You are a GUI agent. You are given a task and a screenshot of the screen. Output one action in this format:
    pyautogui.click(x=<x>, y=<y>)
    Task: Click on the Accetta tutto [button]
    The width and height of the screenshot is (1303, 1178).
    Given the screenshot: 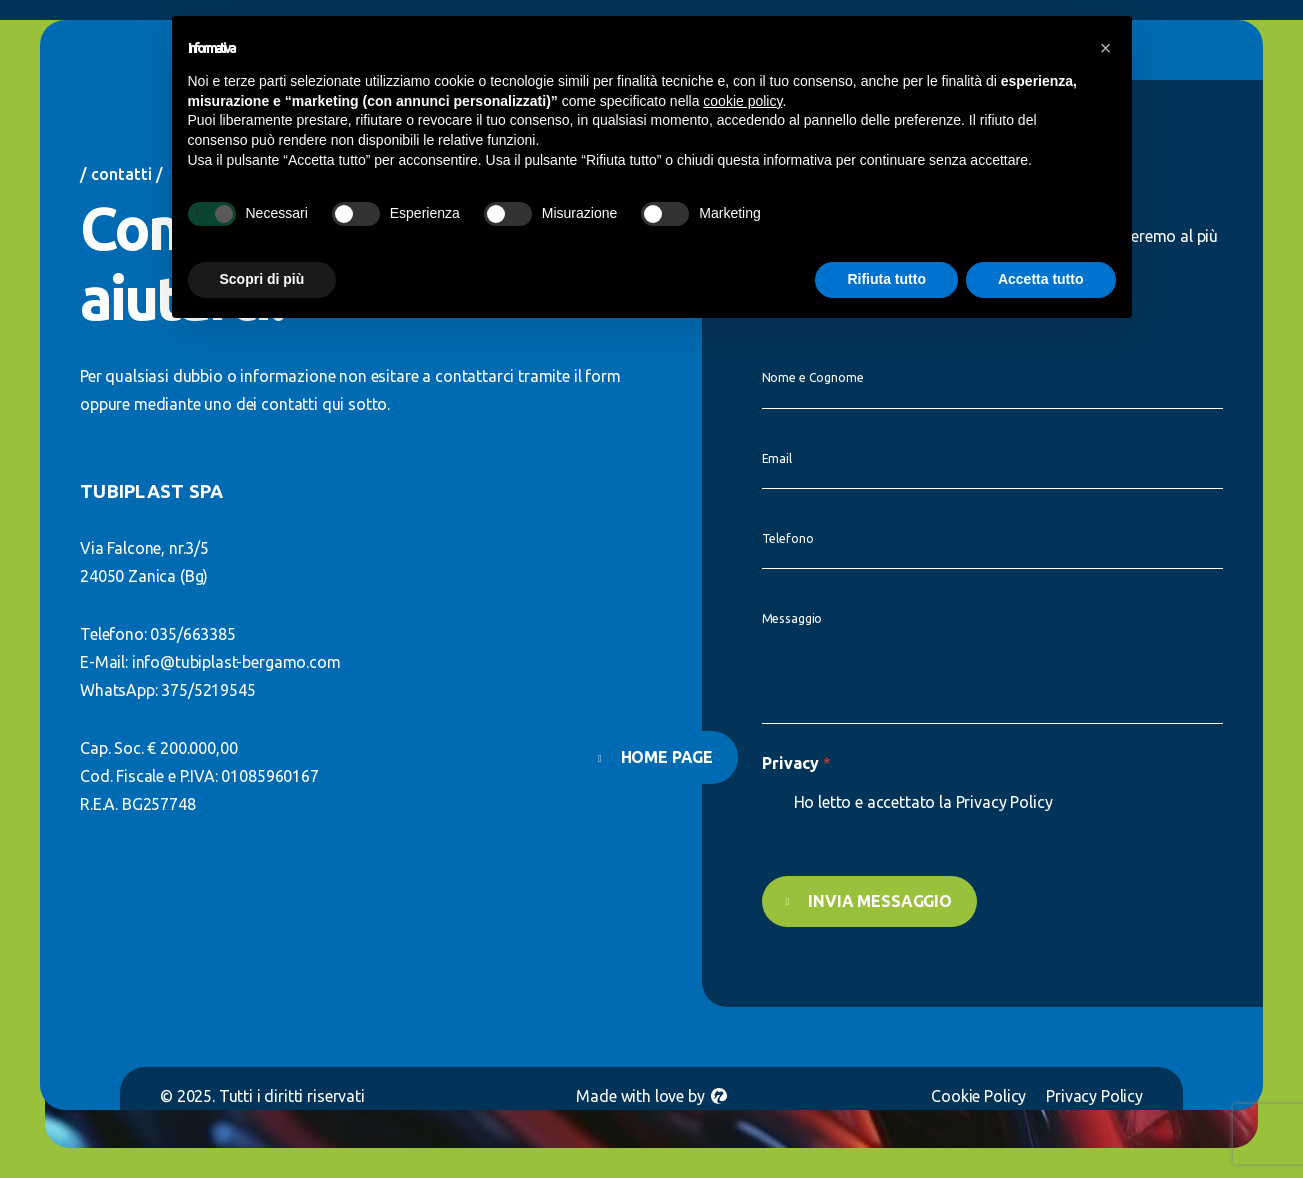 What is the action you would take?
    pyautogui.click(x=1041, y=279)
    